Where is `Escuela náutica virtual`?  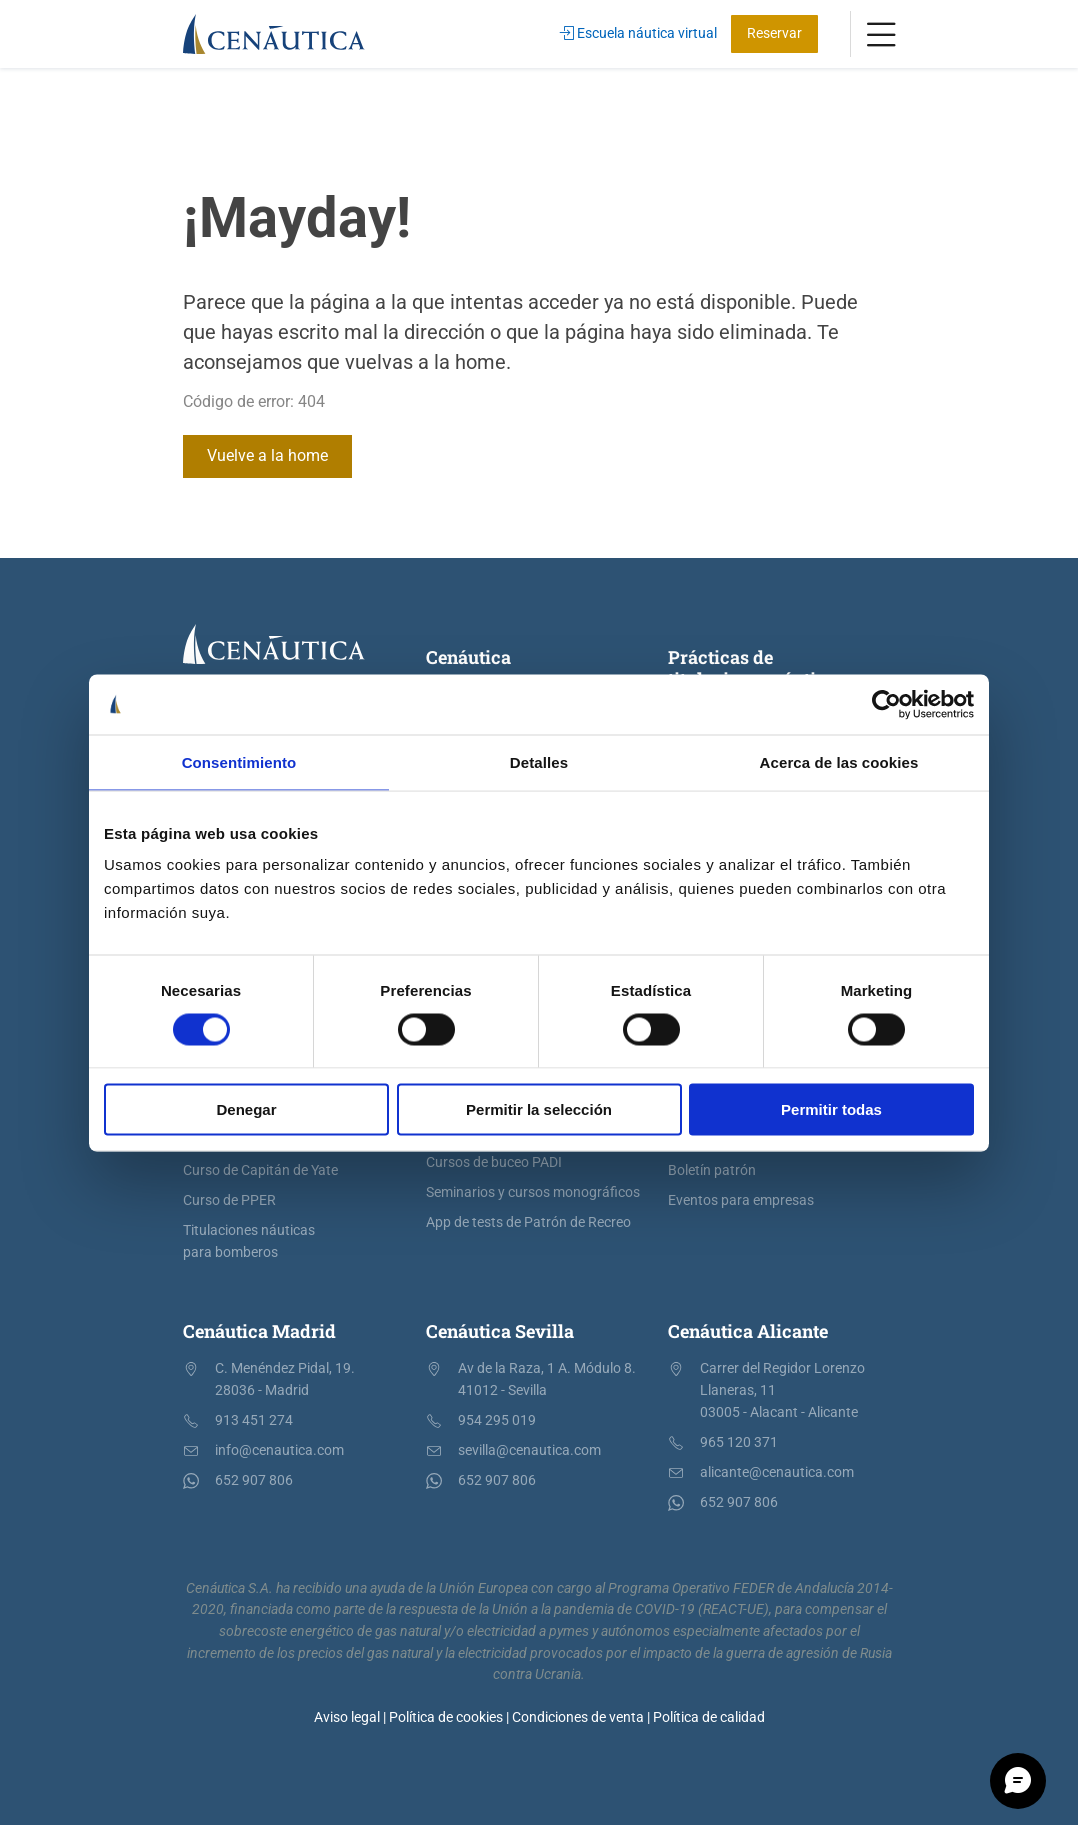
Escuela náutica virtual is located at coordinates (638, 33).